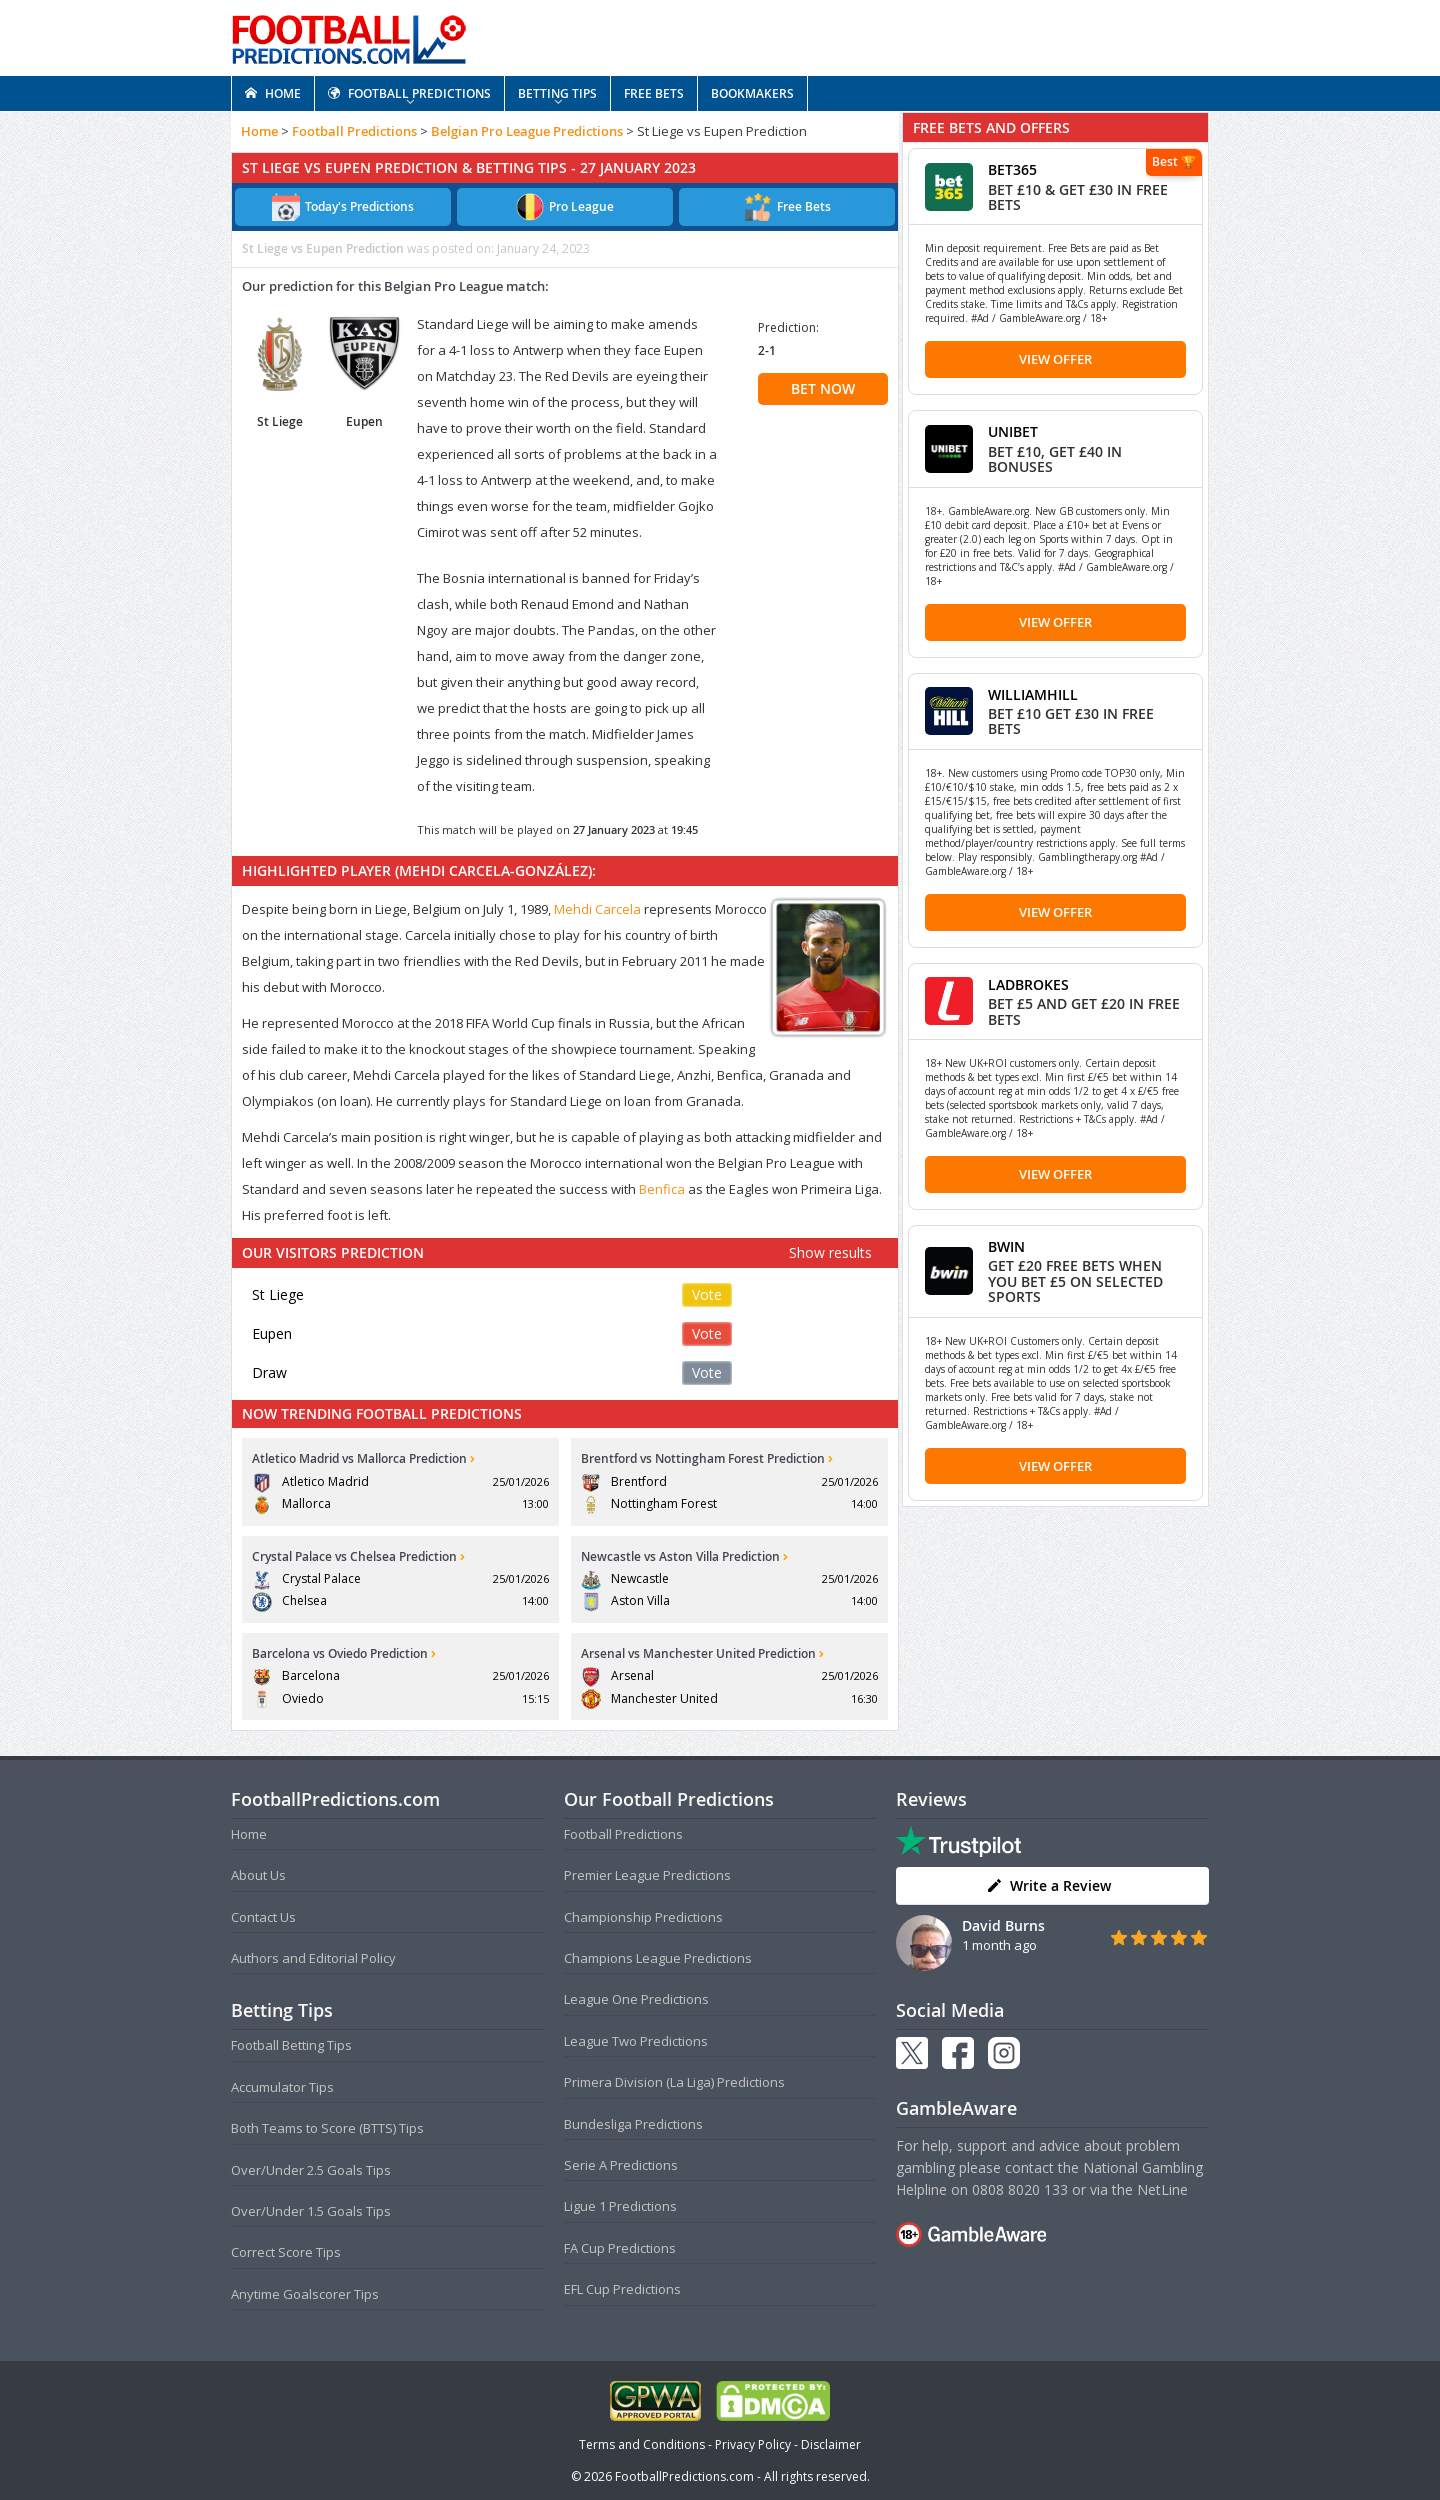 This screenshot has width=1440, height=2500. Describe the element at coordinates (662, 1189) in the screenshot. I see `Benfica` at that location.